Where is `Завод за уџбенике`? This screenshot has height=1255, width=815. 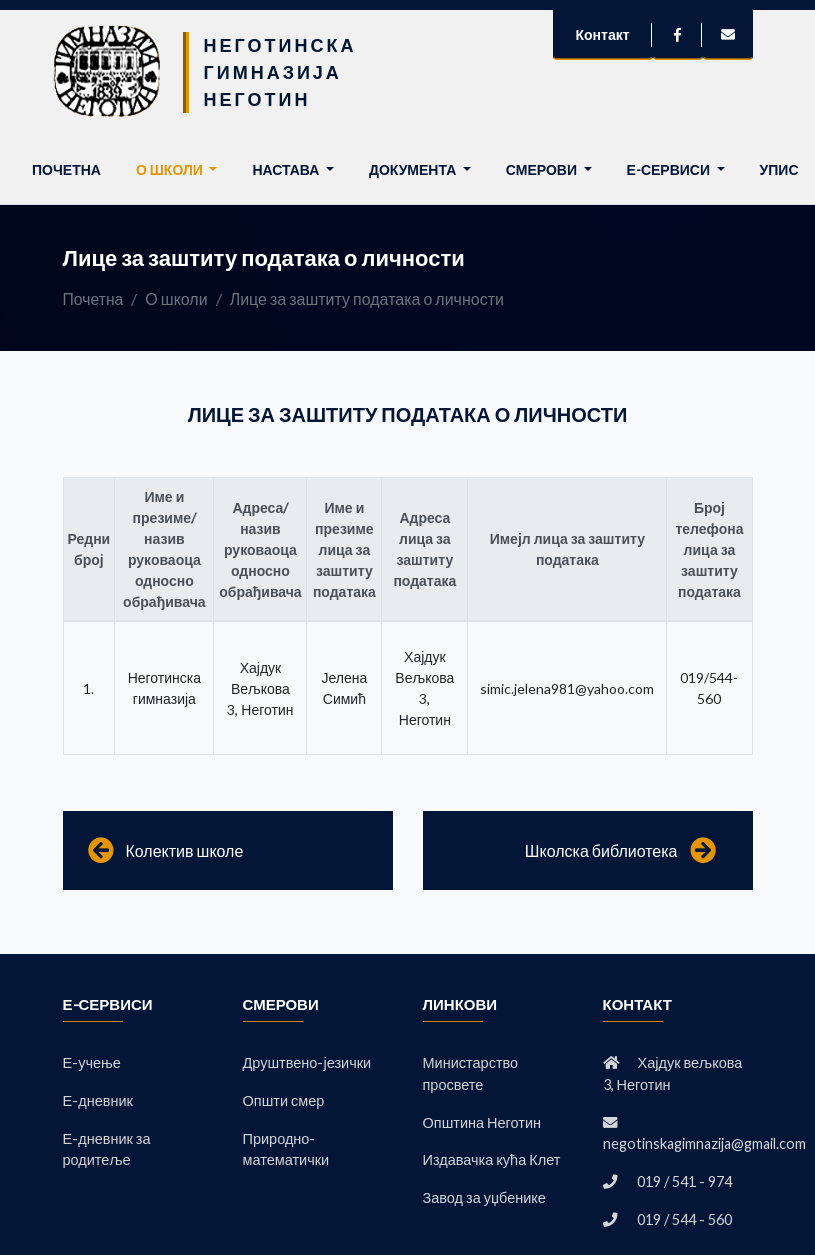
Завод за уџбенике is located at coordinates (484, 1197).